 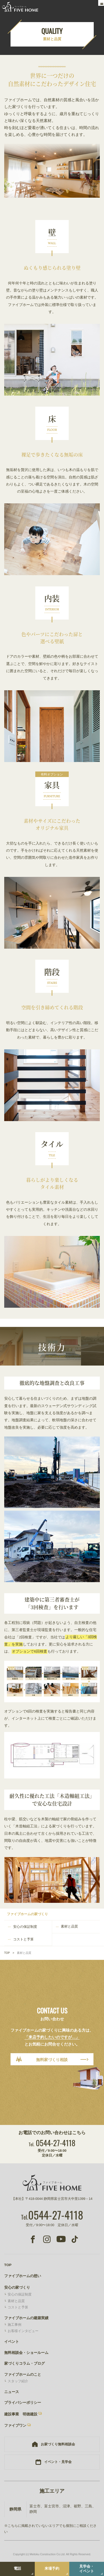 I want to click on ニュース, so click(x=11, y=2392).